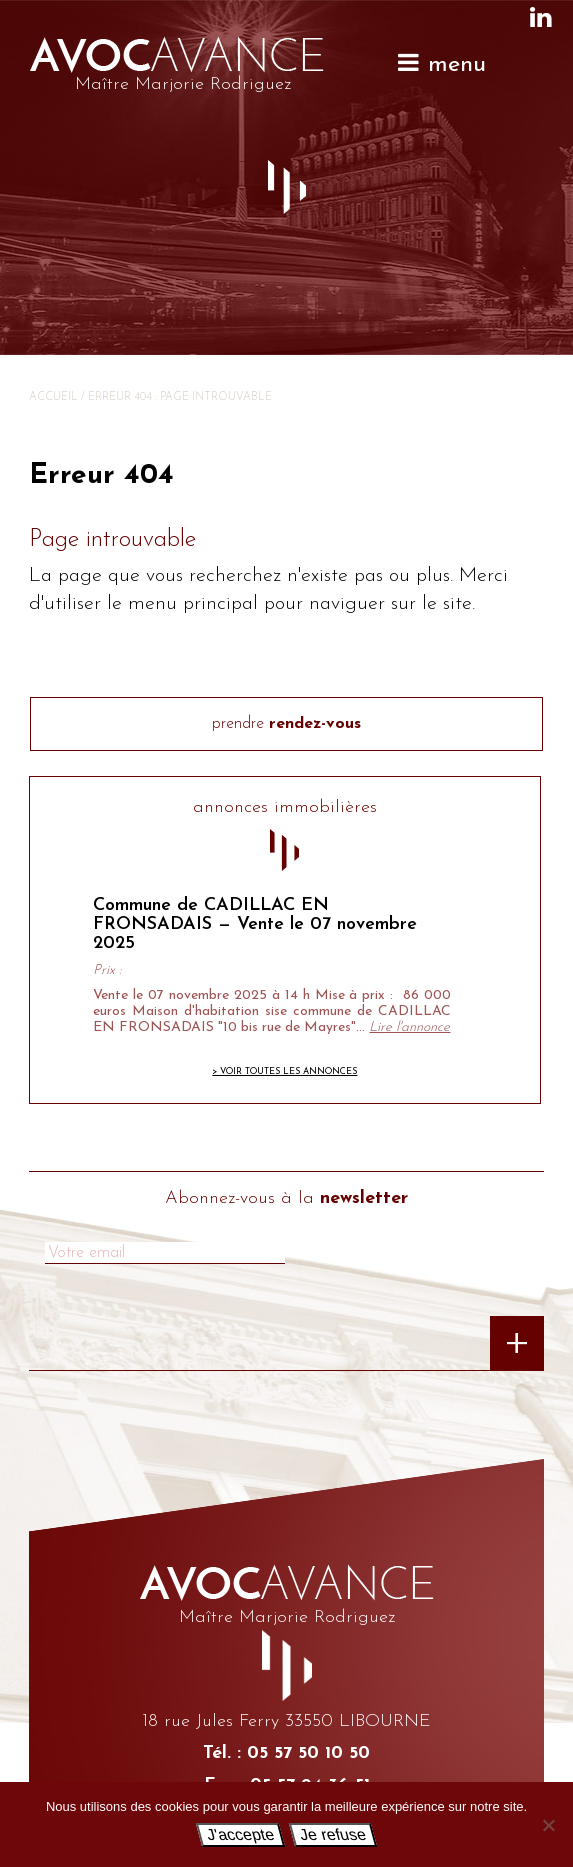 The width and height of the screenshot is (573, 1867). Describe the element at coordinates (441, 63) in the screenshot. I see `menu` at that location.